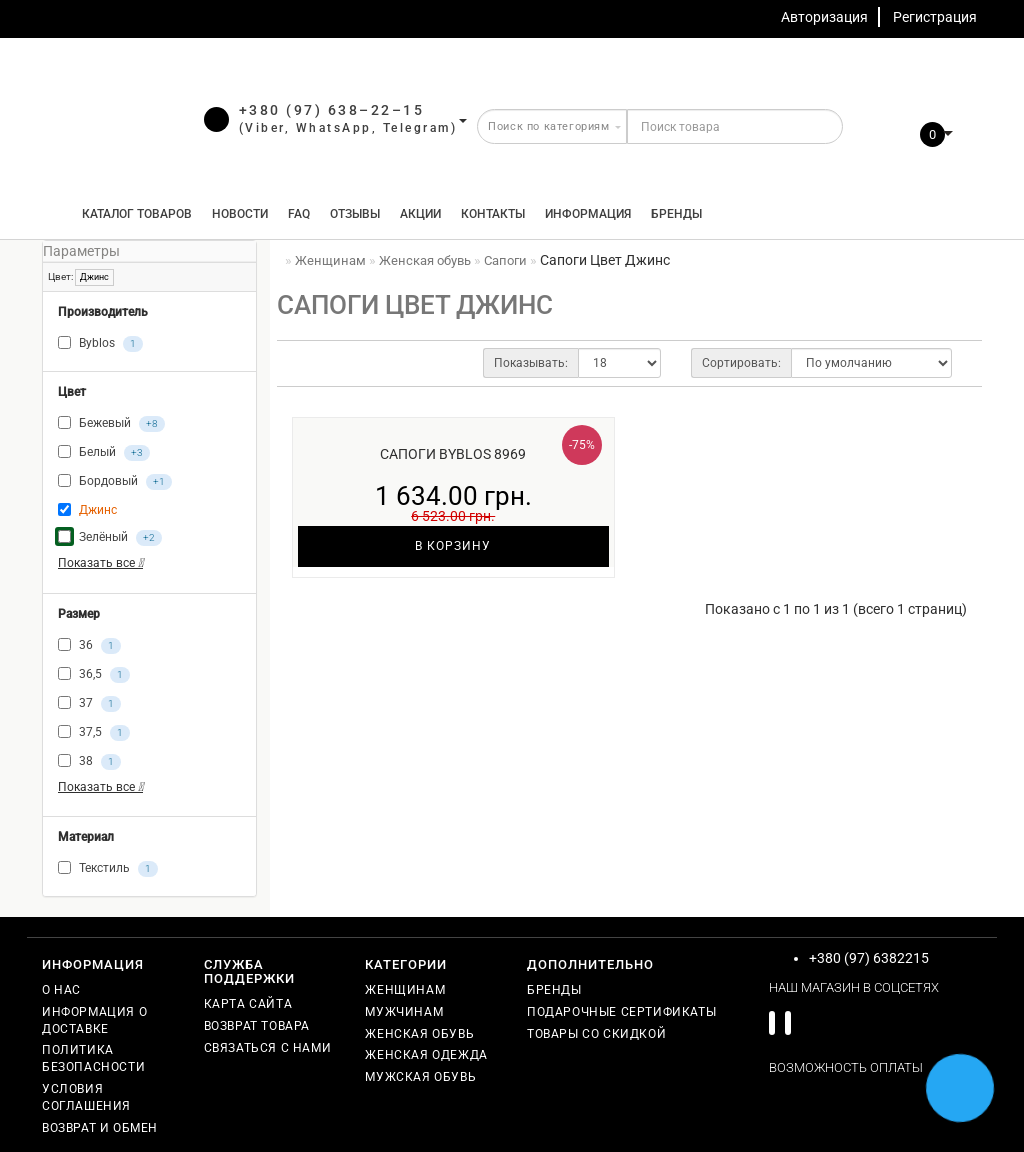  Describe the element at coordinates (104, 453) in the screenshot. I see `Белый` at that location.